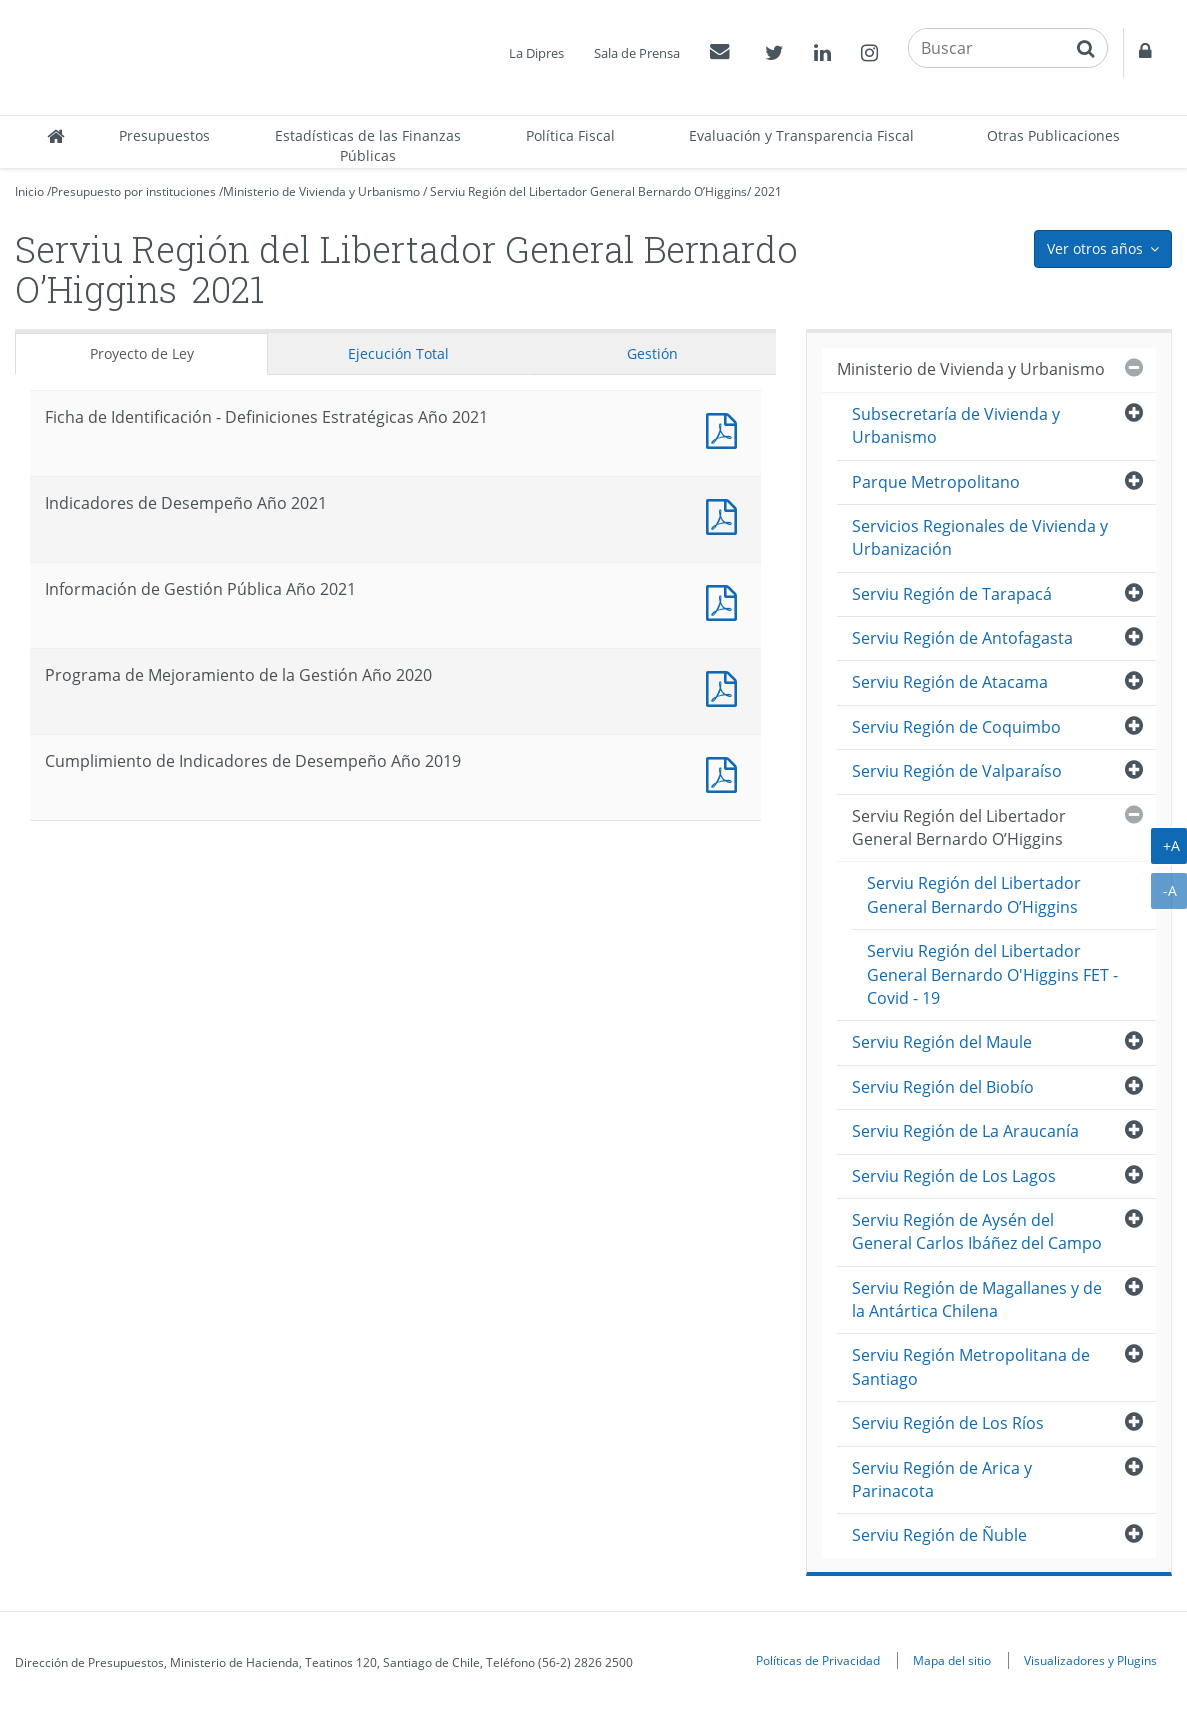 This screenshot has width=1187, height=1732. Describe the element at coordinates (726, 514) in the screenshot. I see `Documento PDF : Indicadores de Desempeño Año 2021` at that location.